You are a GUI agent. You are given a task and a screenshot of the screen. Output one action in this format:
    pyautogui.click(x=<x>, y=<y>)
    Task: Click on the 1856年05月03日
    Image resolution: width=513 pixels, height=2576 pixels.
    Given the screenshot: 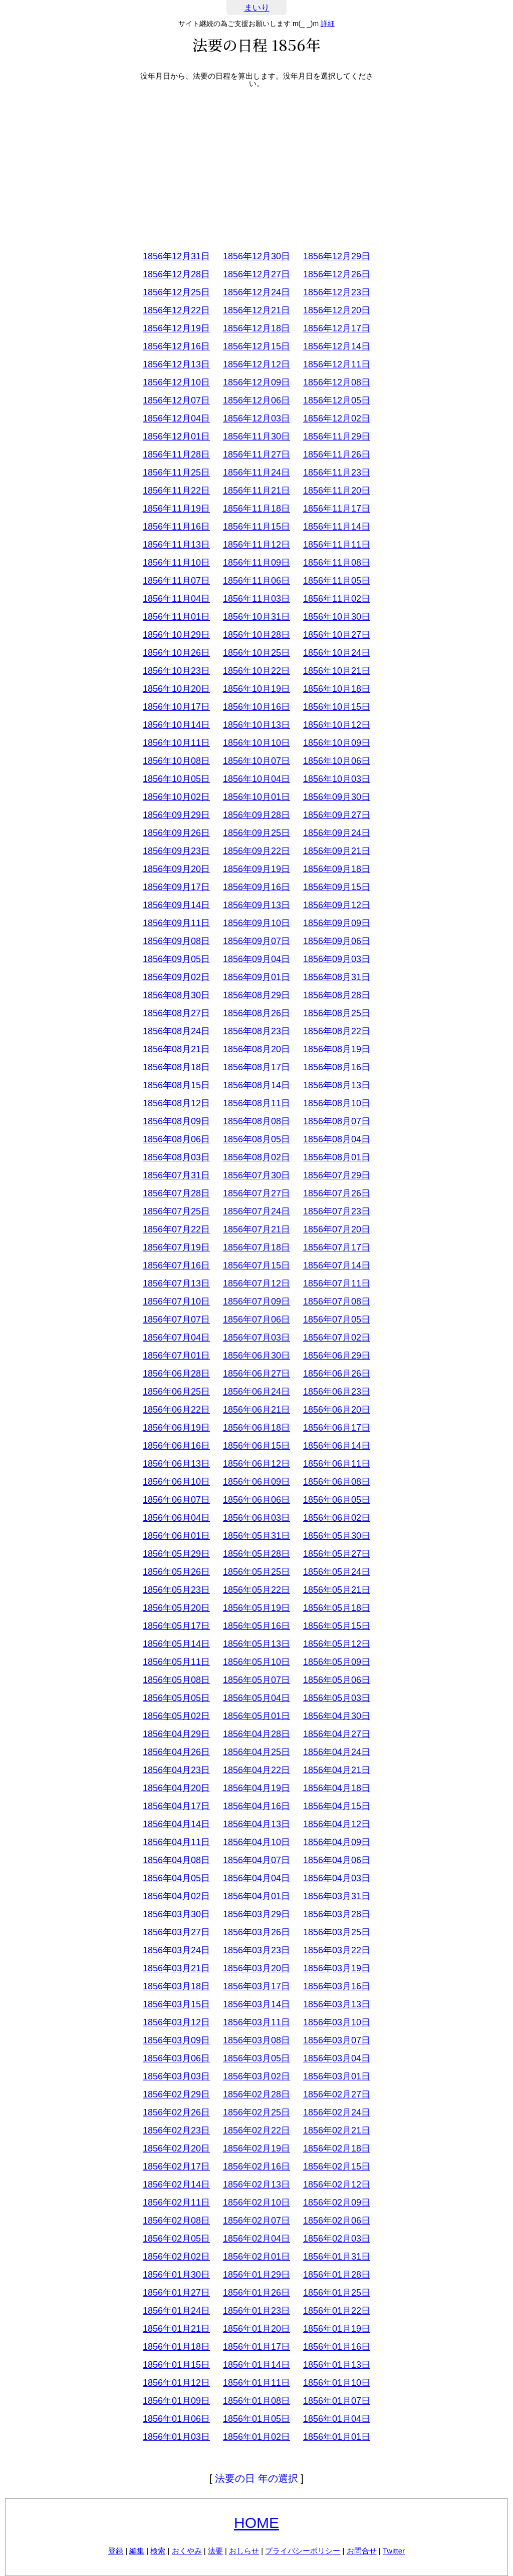 What is the action you would take?
    pyautogui.click(x=336, y=1698)
    